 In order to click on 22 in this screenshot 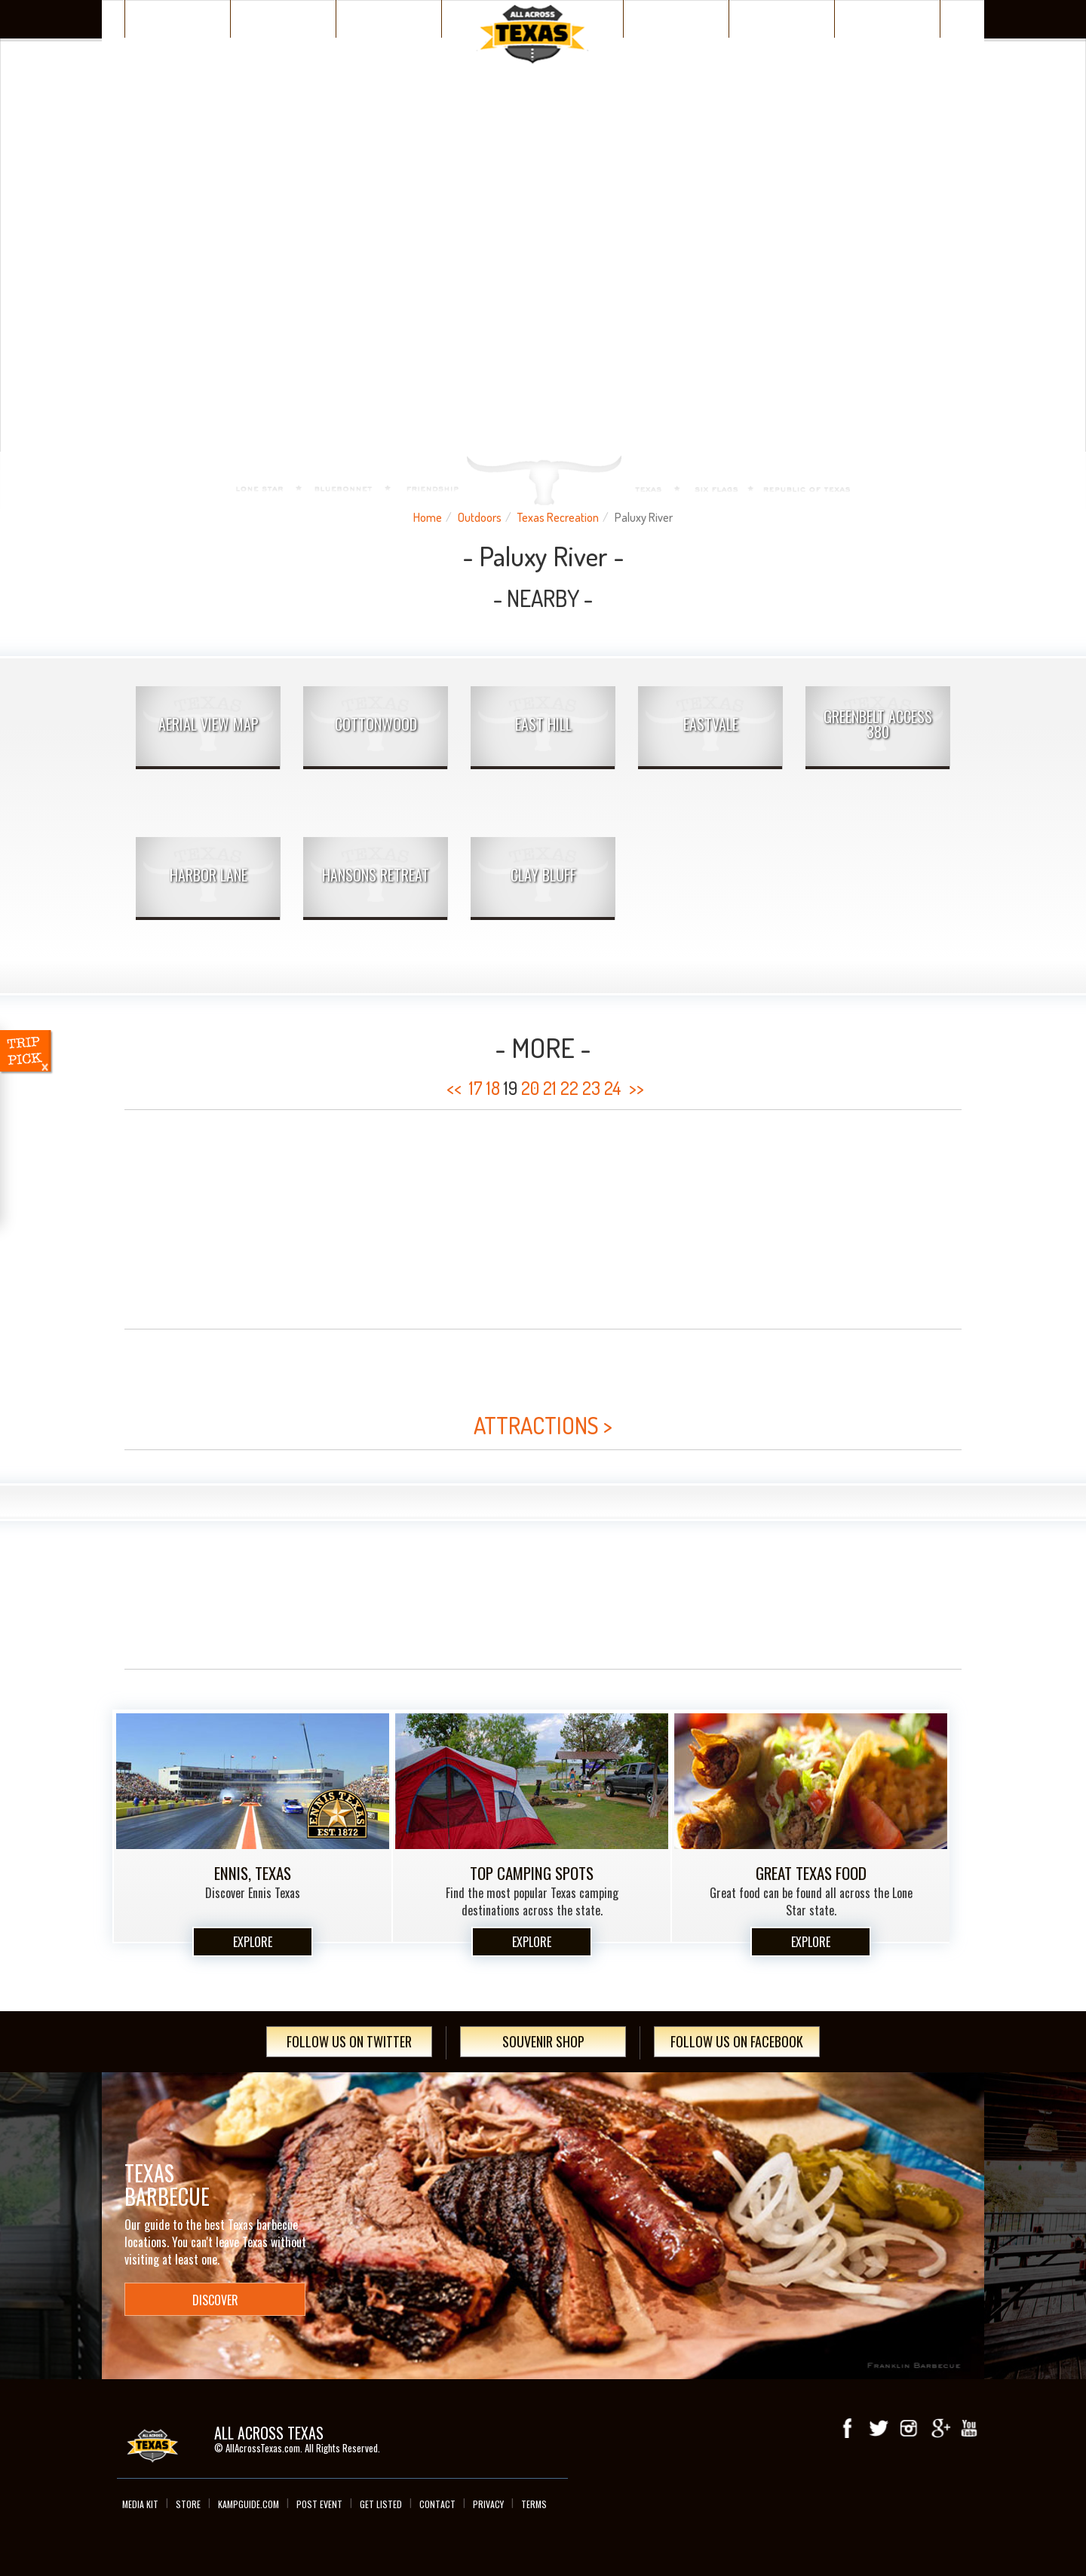, I will do `click(569, 1087)`.